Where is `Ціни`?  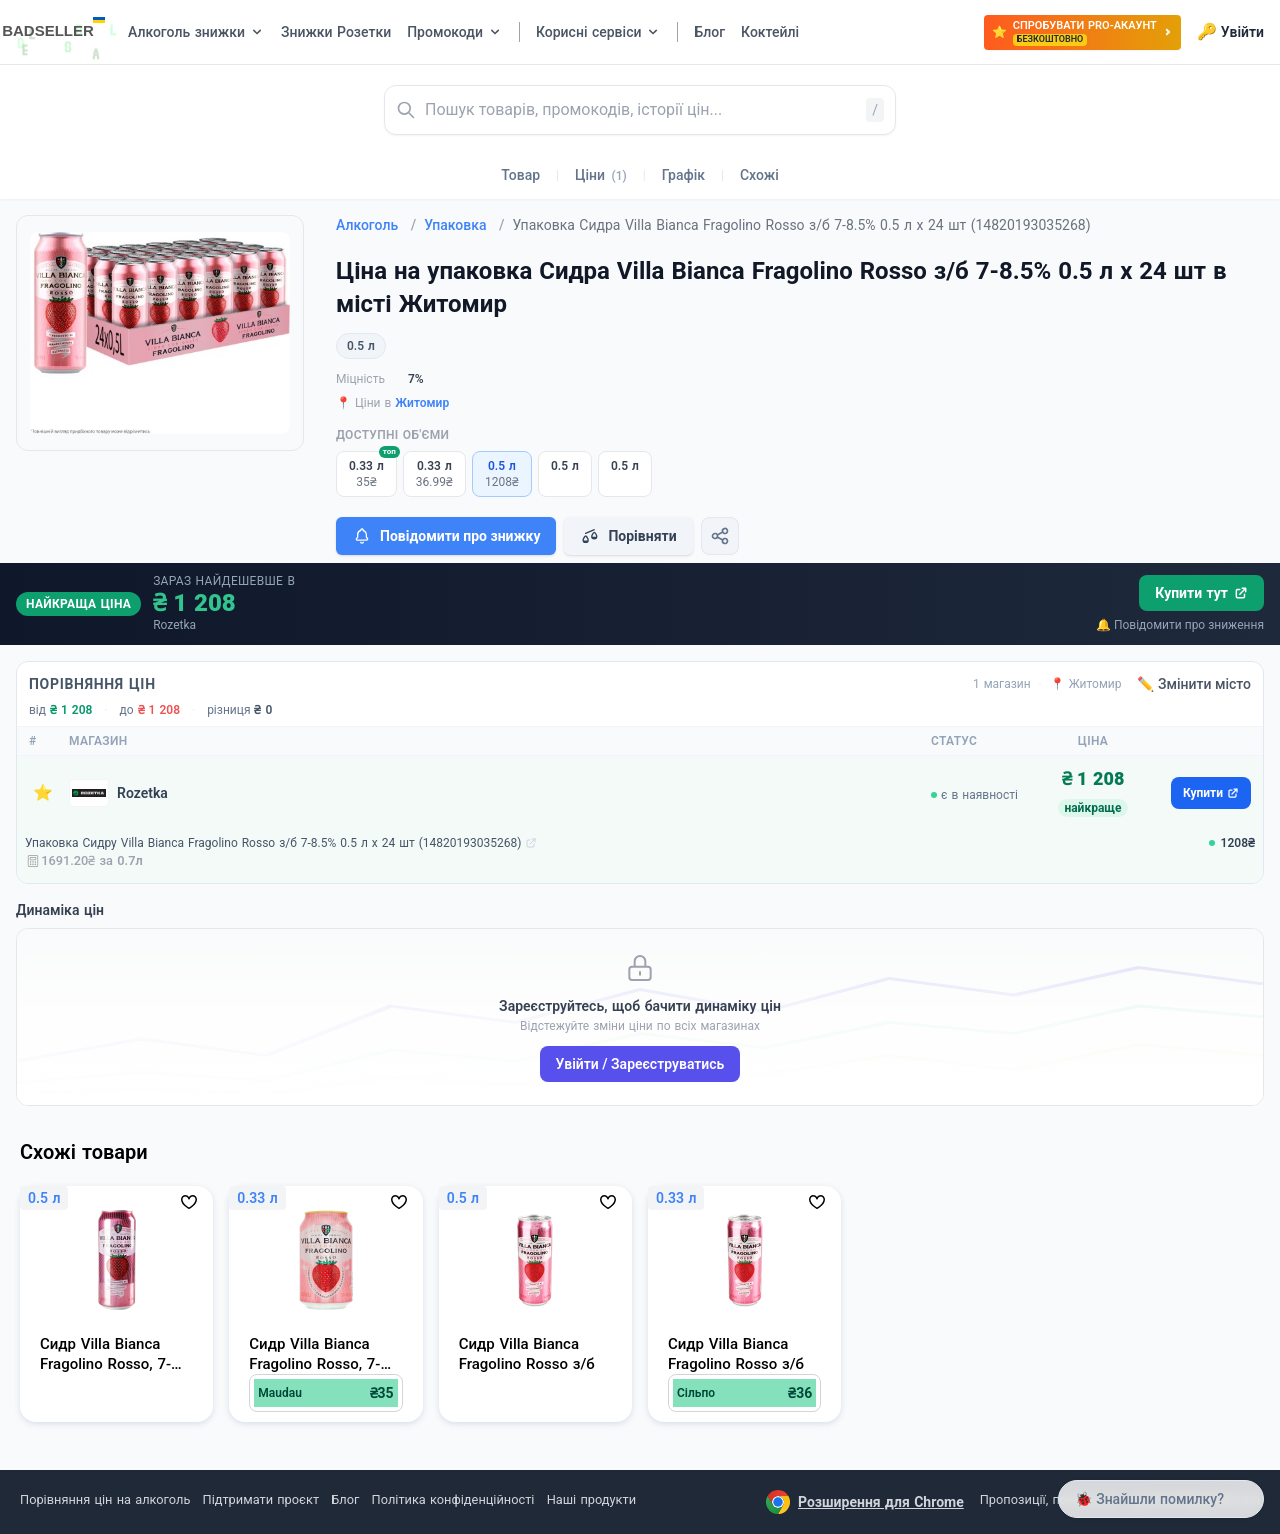
Ціни is located at coordinates (601, 175).